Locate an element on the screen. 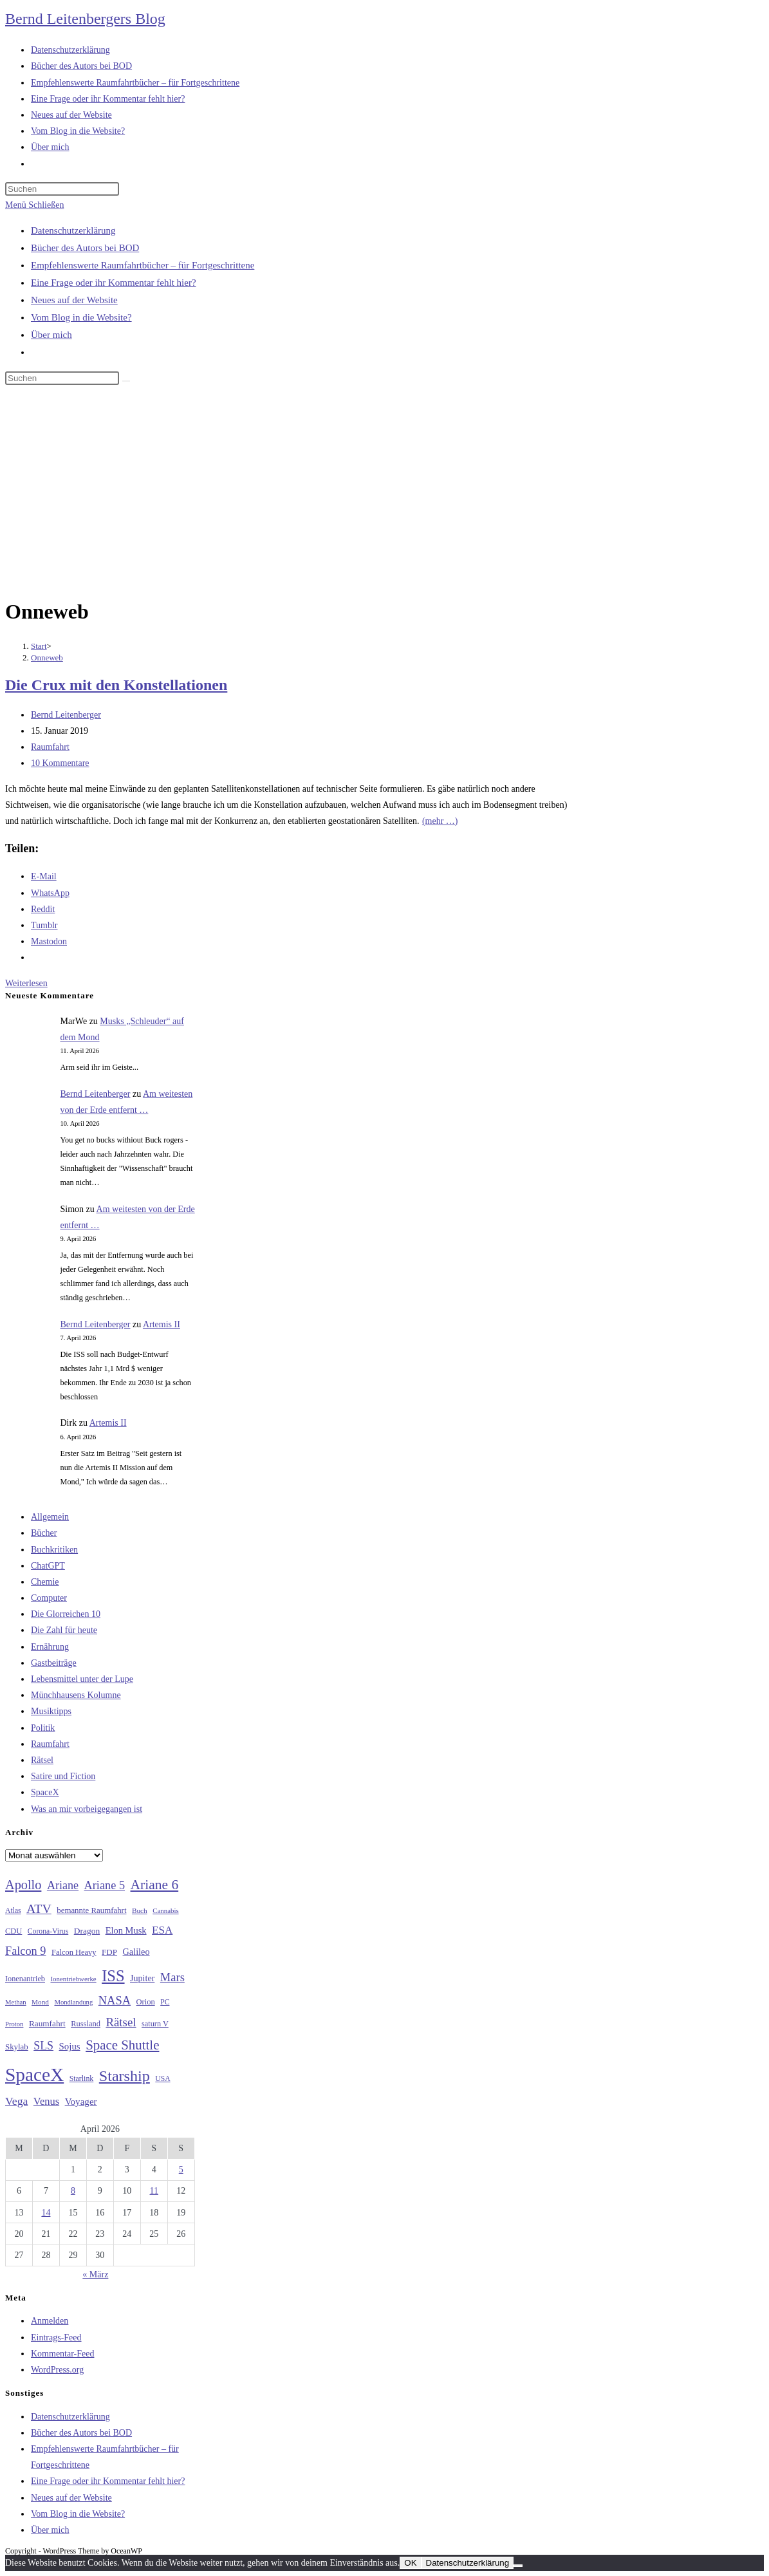 This screenshot has height=2576, width=769. Kommentar-Feed is located at coordinates (62, 2353).